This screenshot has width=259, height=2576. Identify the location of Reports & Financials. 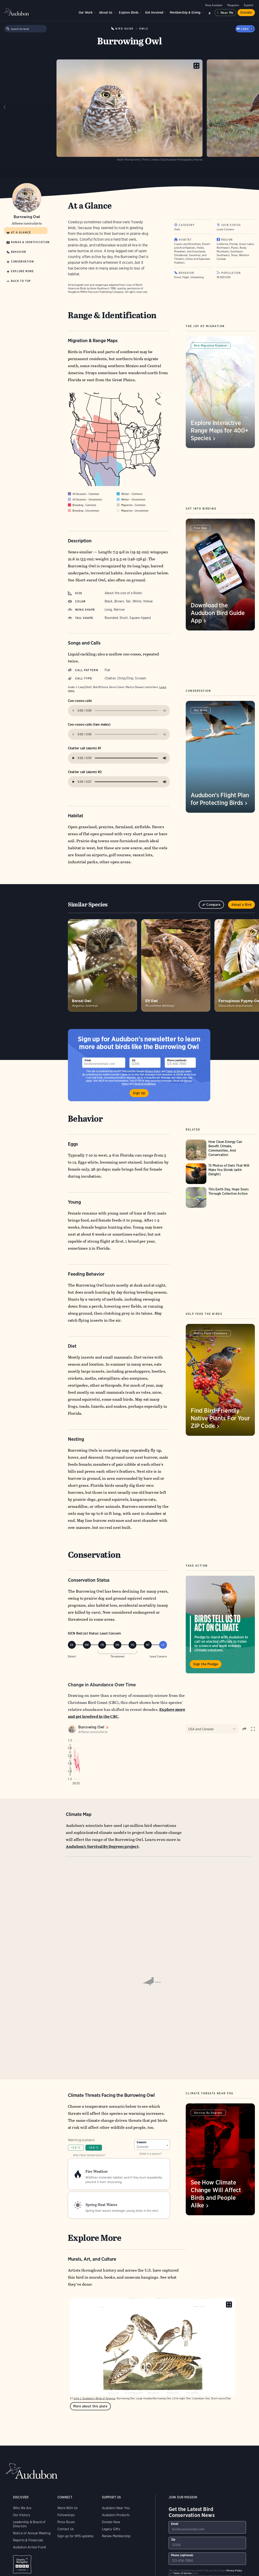
(28, 2539).